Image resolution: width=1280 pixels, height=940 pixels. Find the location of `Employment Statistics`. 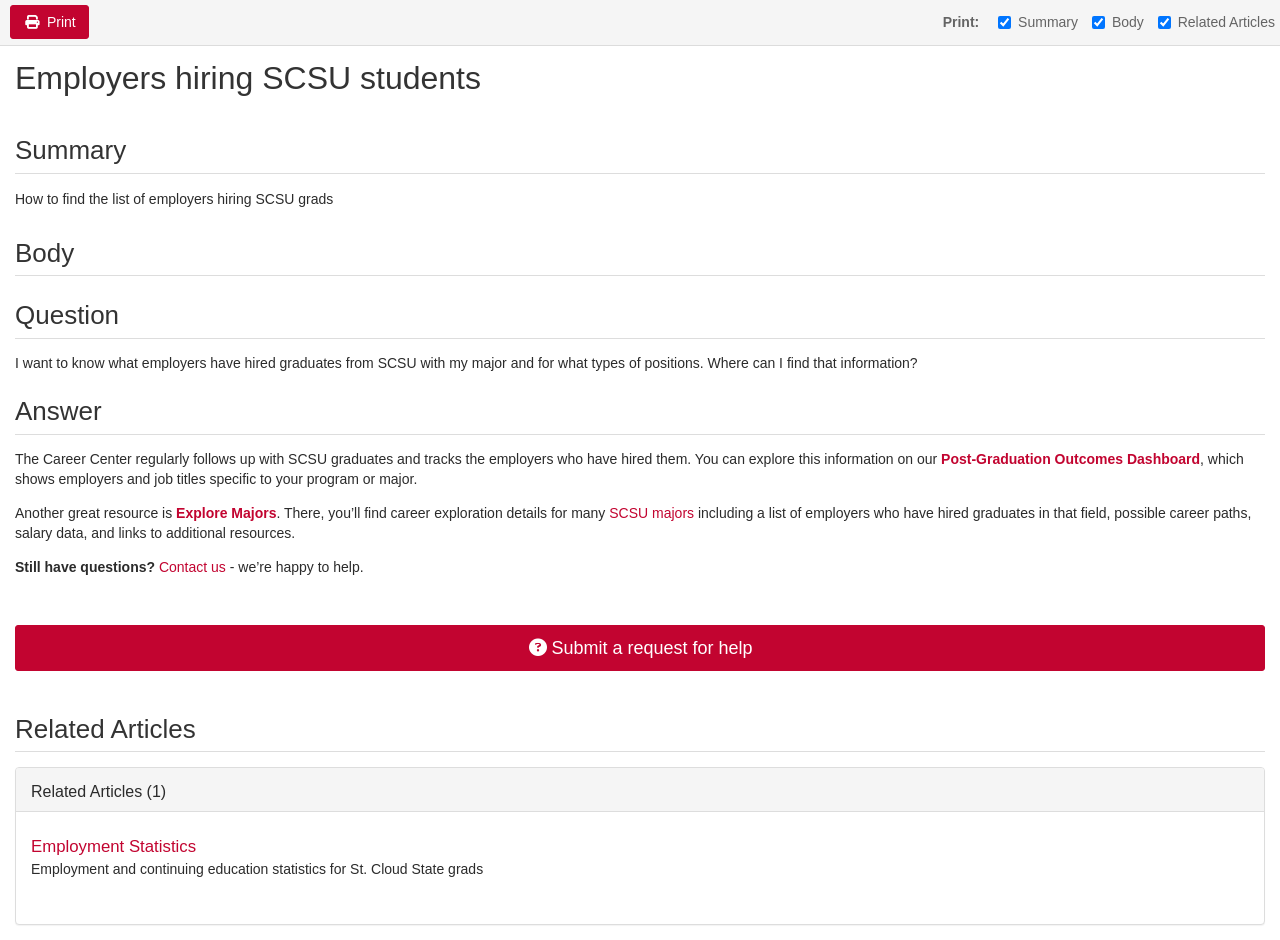

Employment Statistics is located at coordinates (113, 846).